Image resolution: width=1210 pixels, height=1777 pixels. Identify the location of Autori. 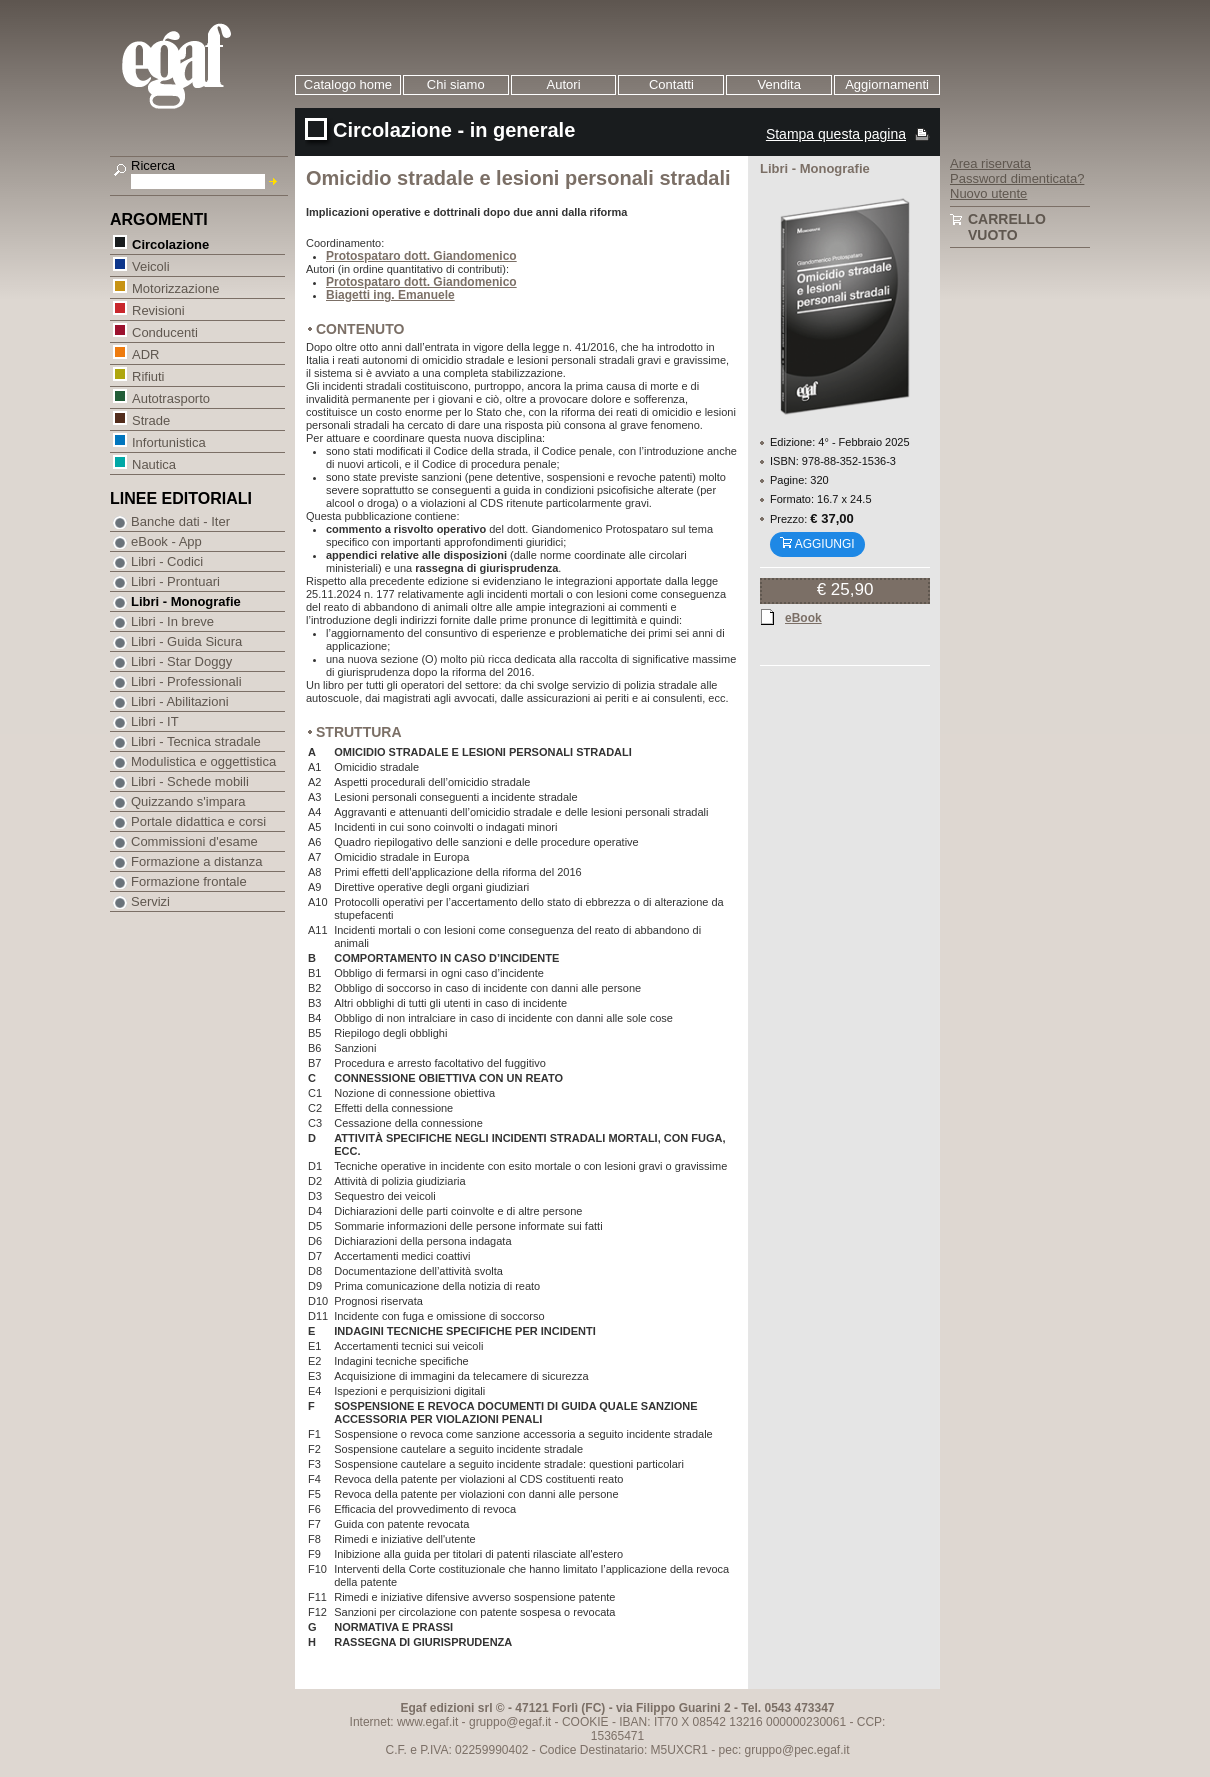
(564, 84).